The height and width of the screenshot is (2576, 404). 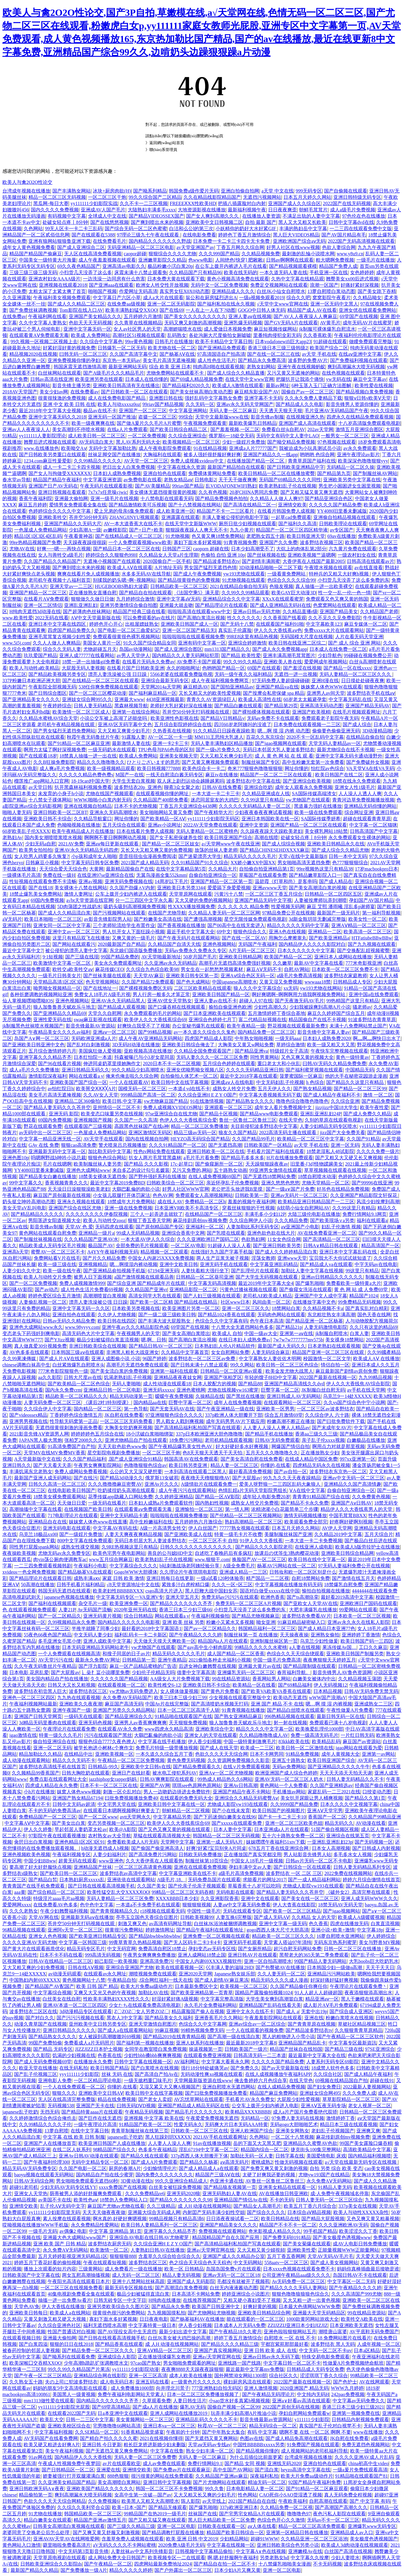 I want to click on 小妖精你的奶好大水好紧GIF, so click(x=246, y=228).